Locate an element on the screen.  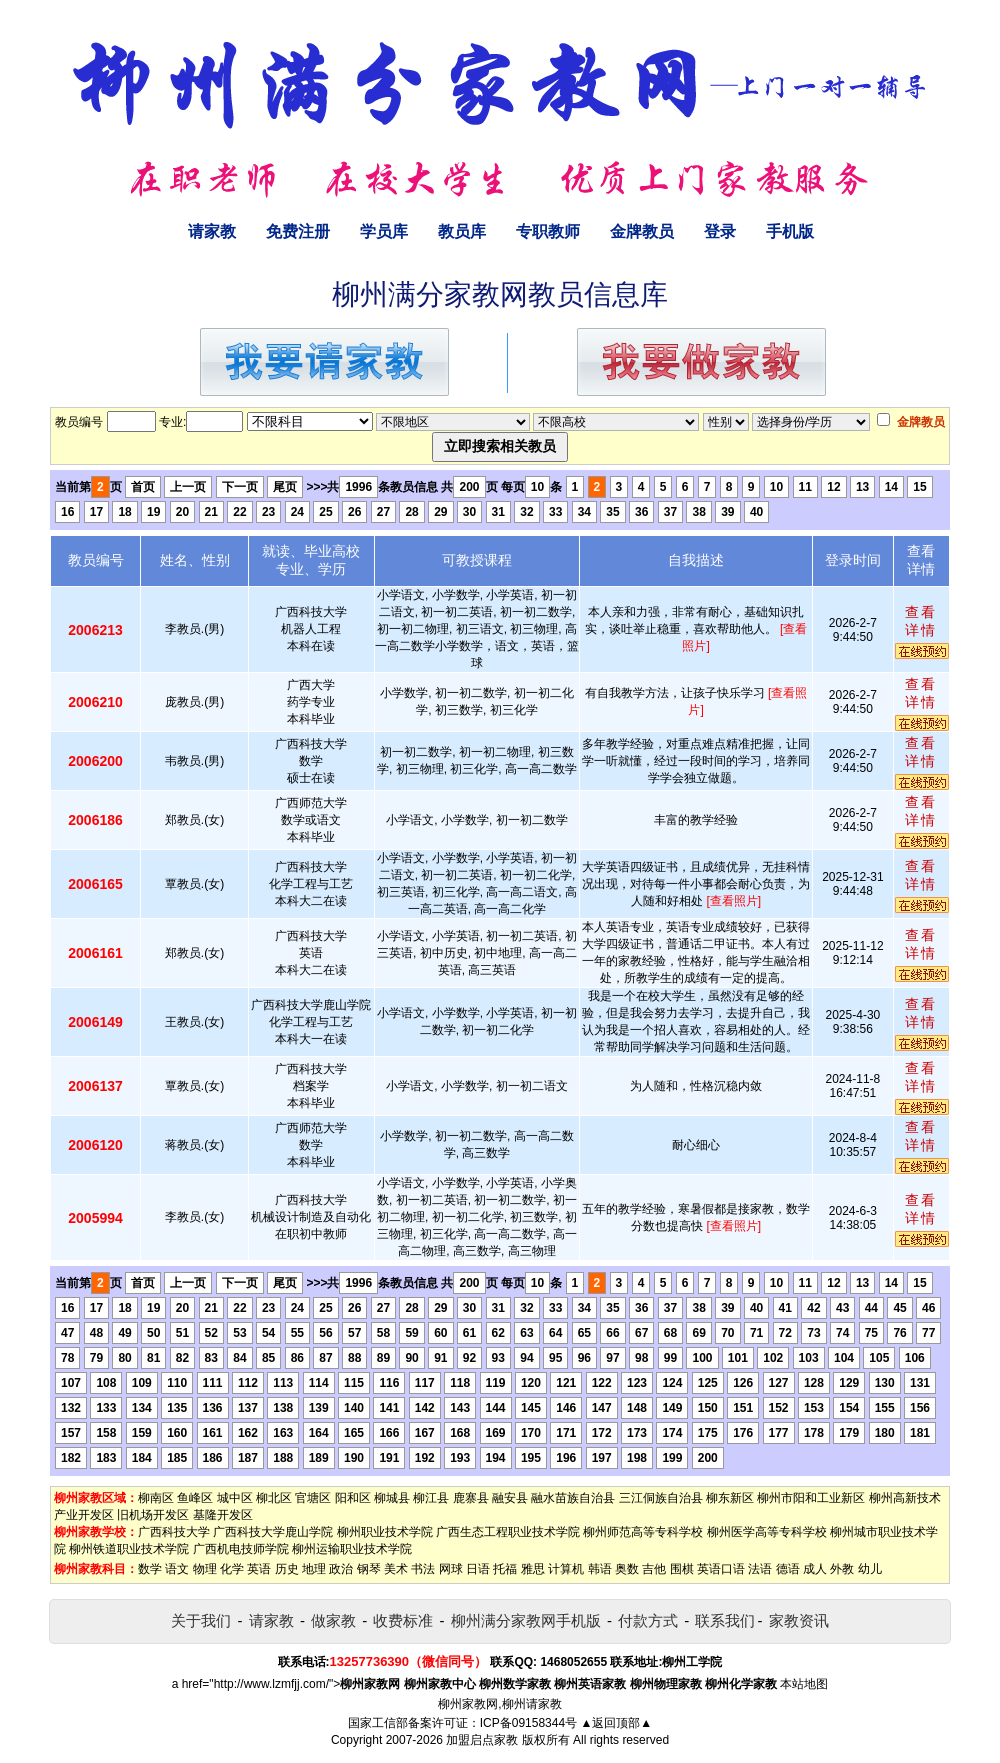
柳南区 is located at coordinates (156, 1498).